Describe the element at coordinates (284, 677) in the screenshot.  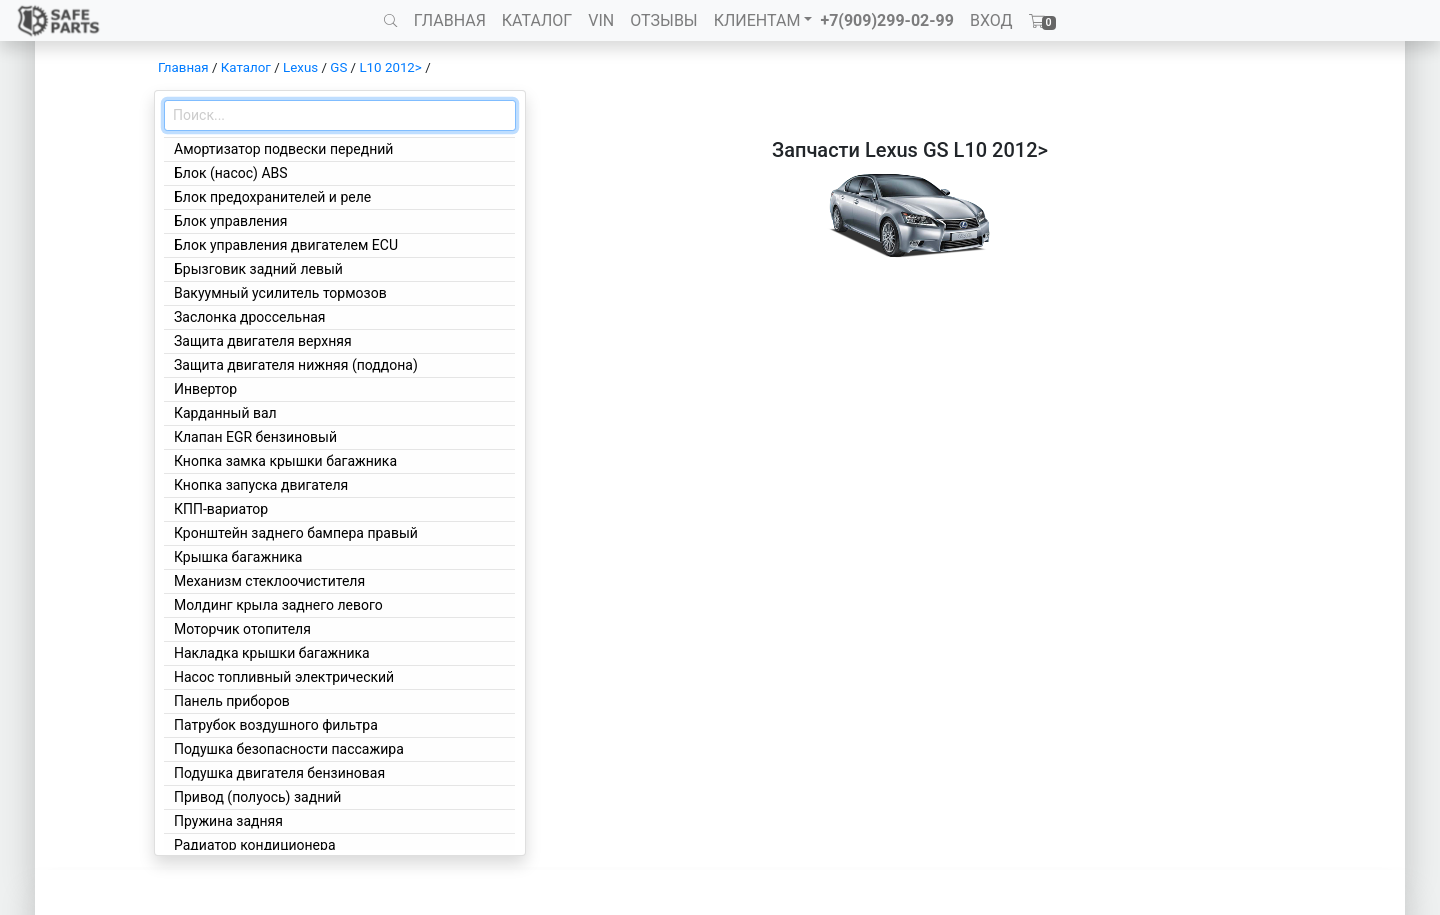
I see `Насос топливный электрический` at that location.